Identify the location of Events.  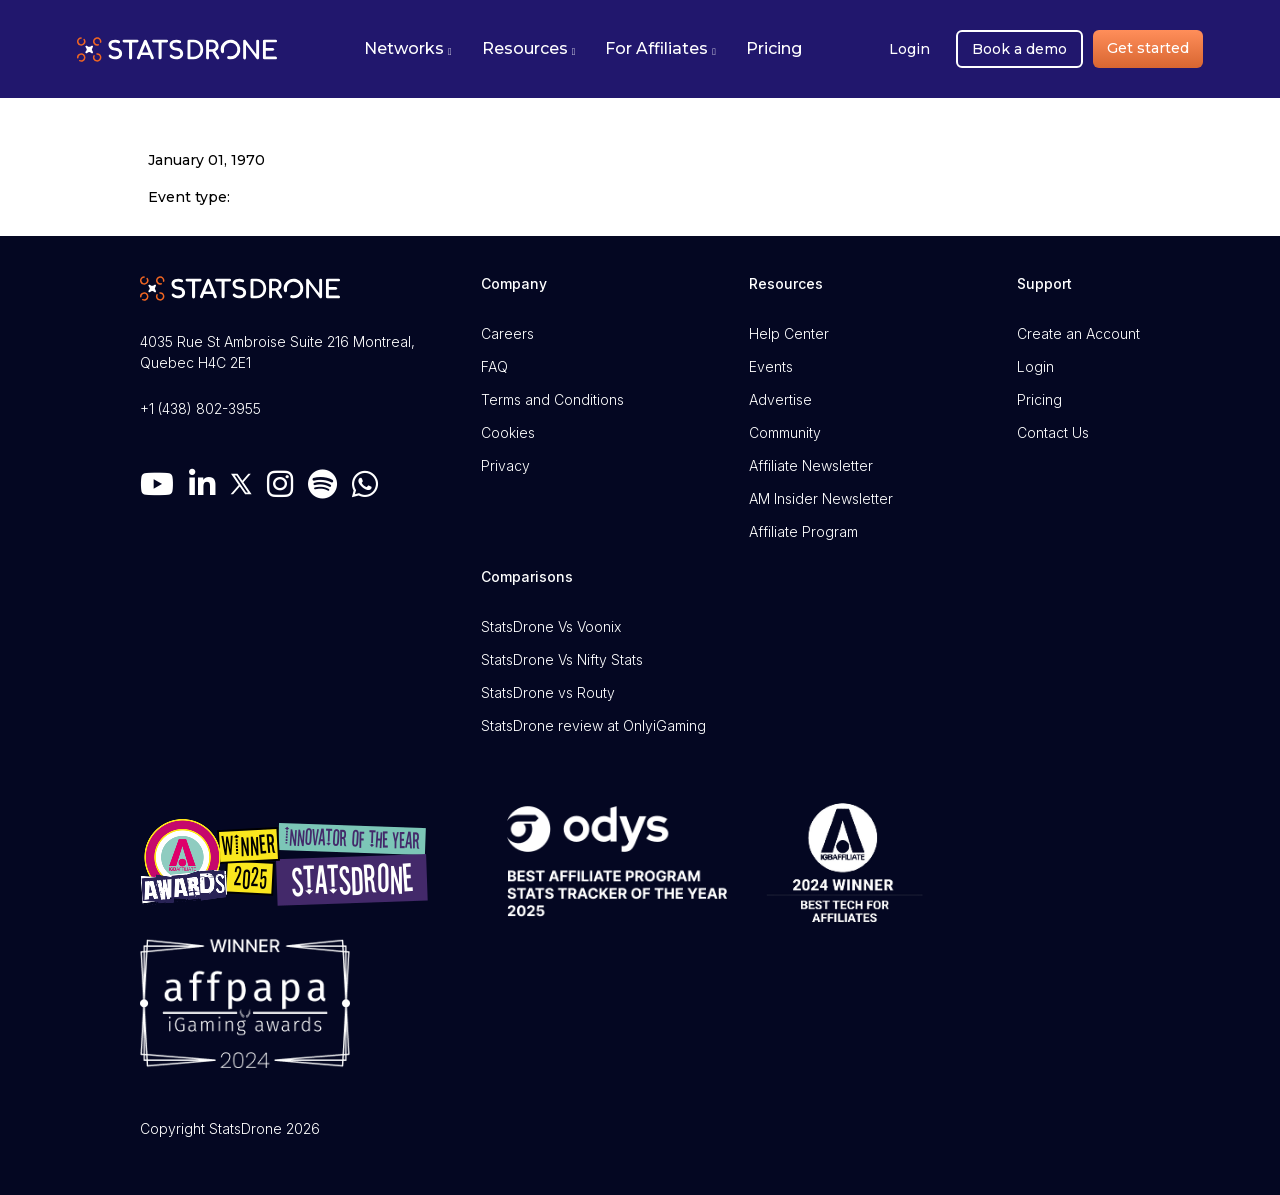
(771, 366).